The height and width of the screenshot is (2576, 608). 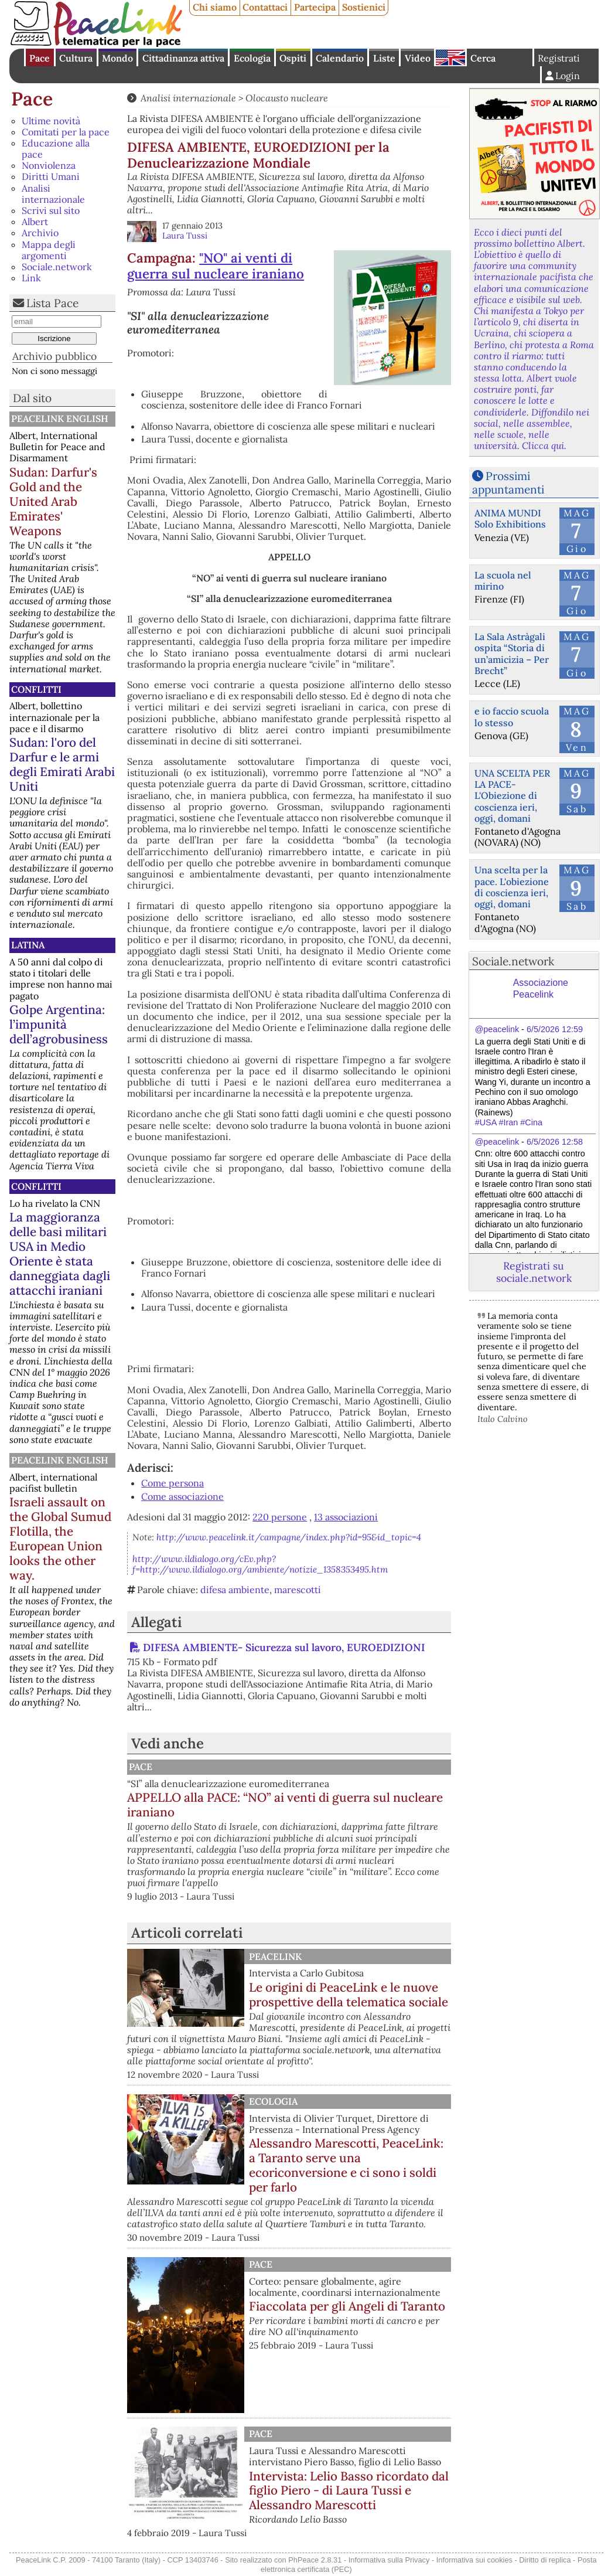 I want to click on Sostienici, so click(x=363, y=7).